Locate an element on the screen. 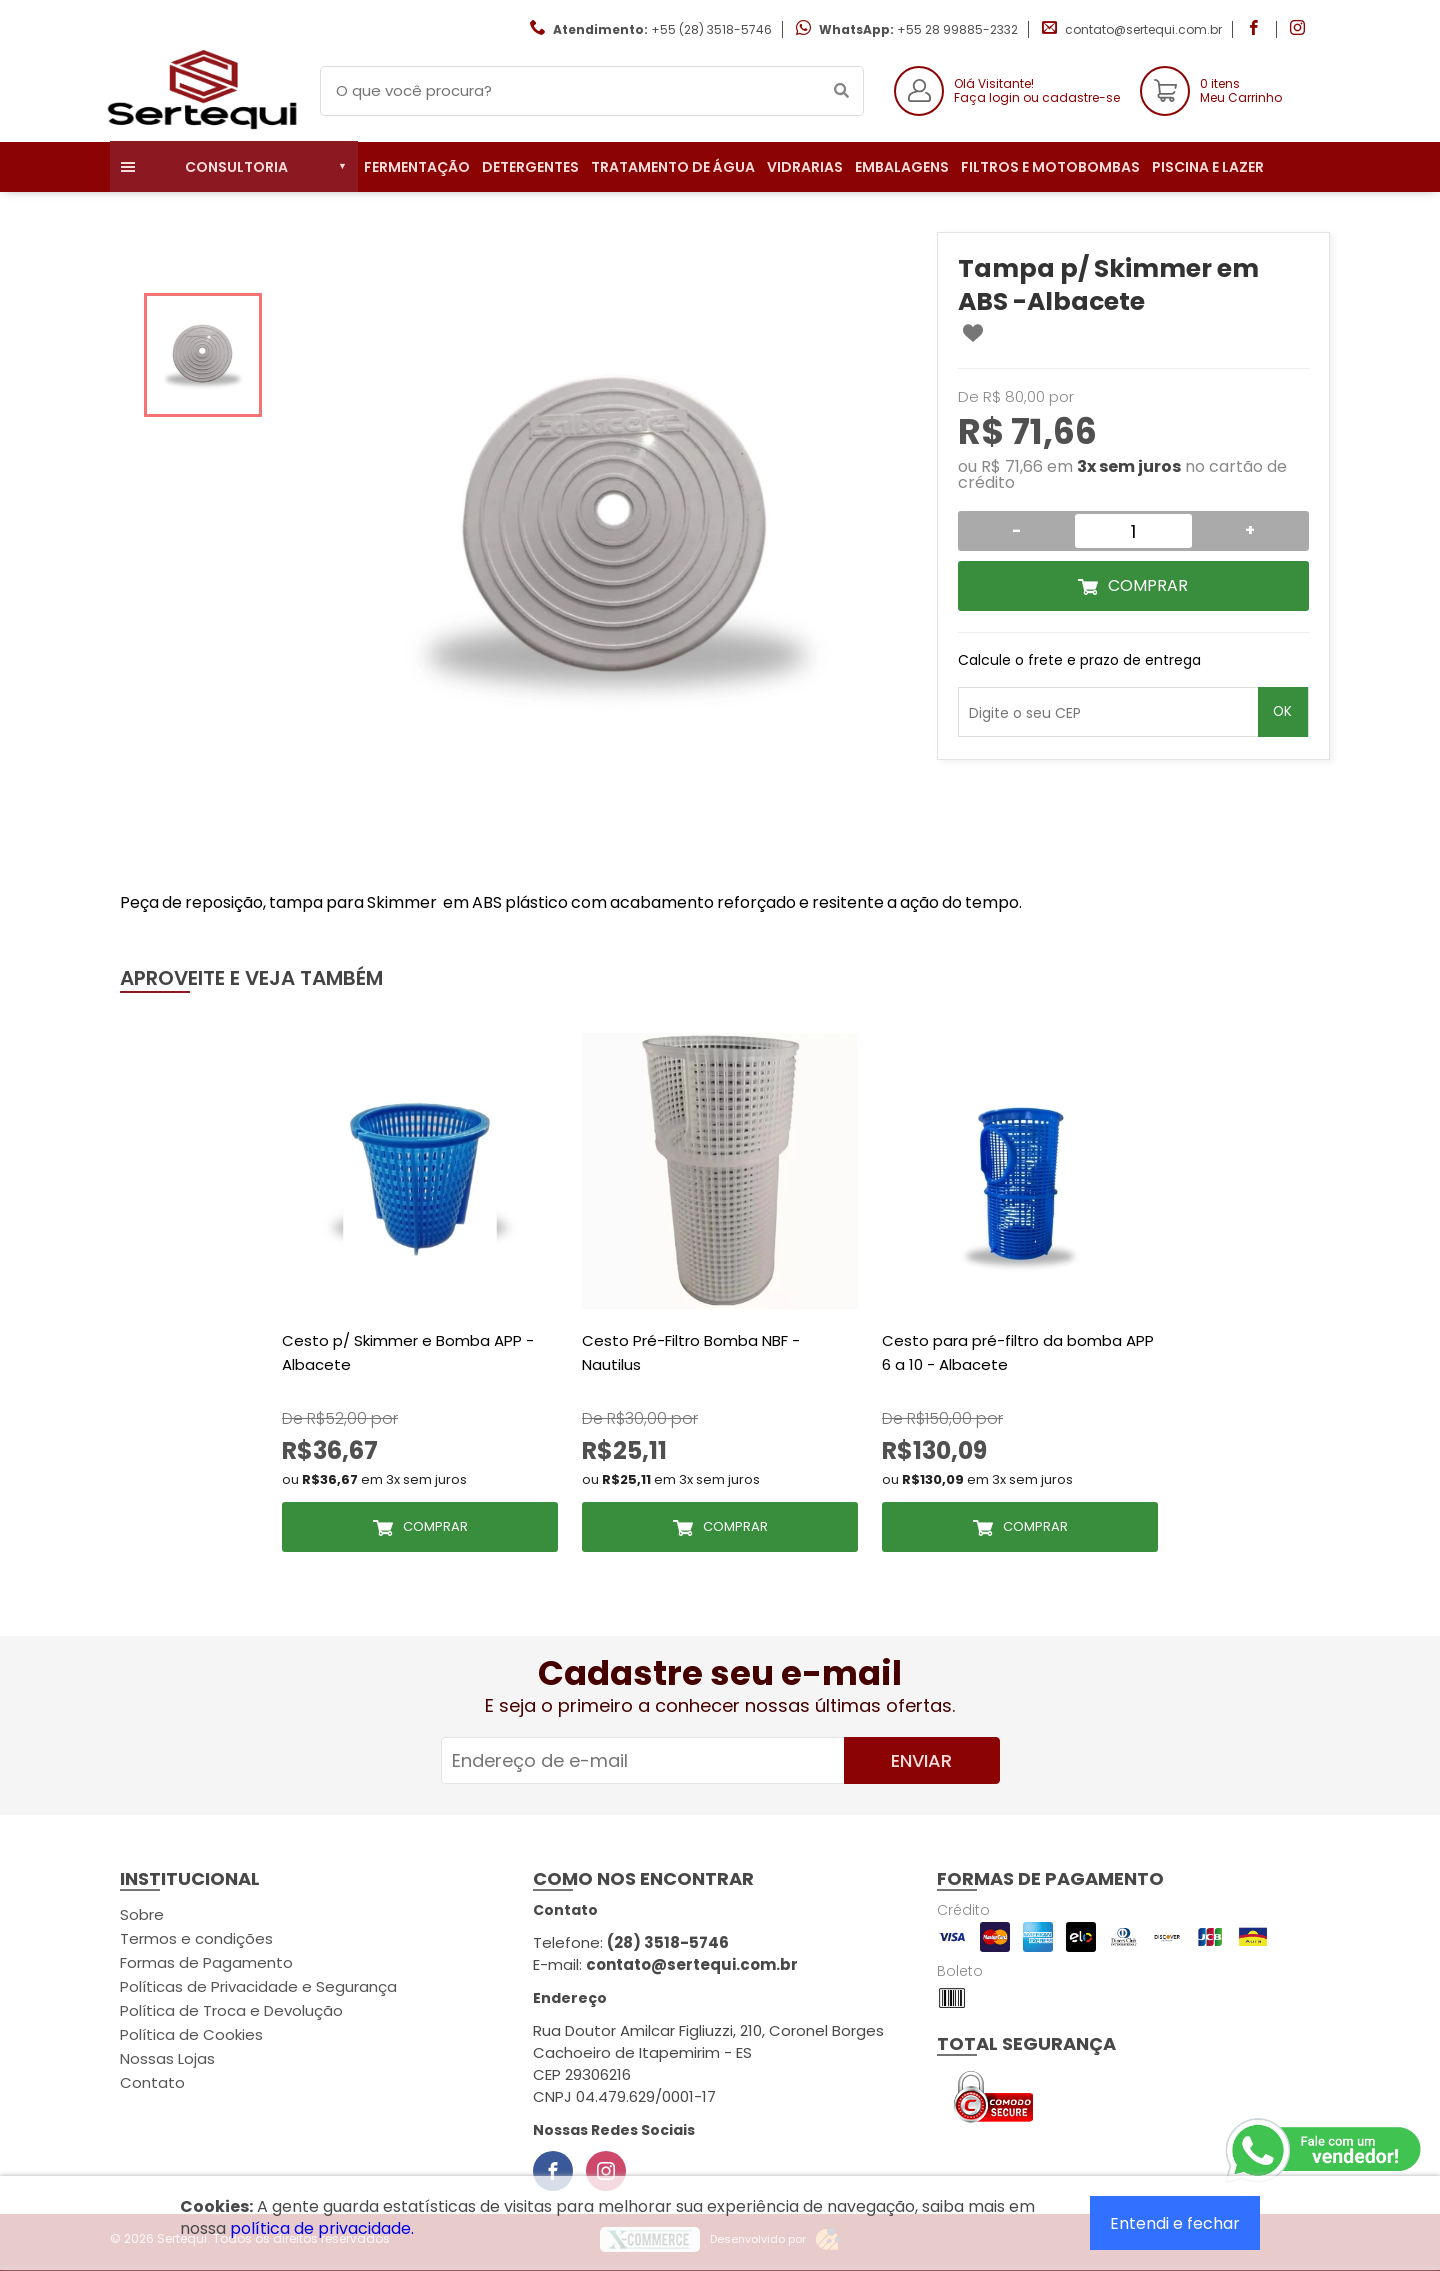  Políticas de Privacidade e Segurança is located at coordinates (258, 1986).